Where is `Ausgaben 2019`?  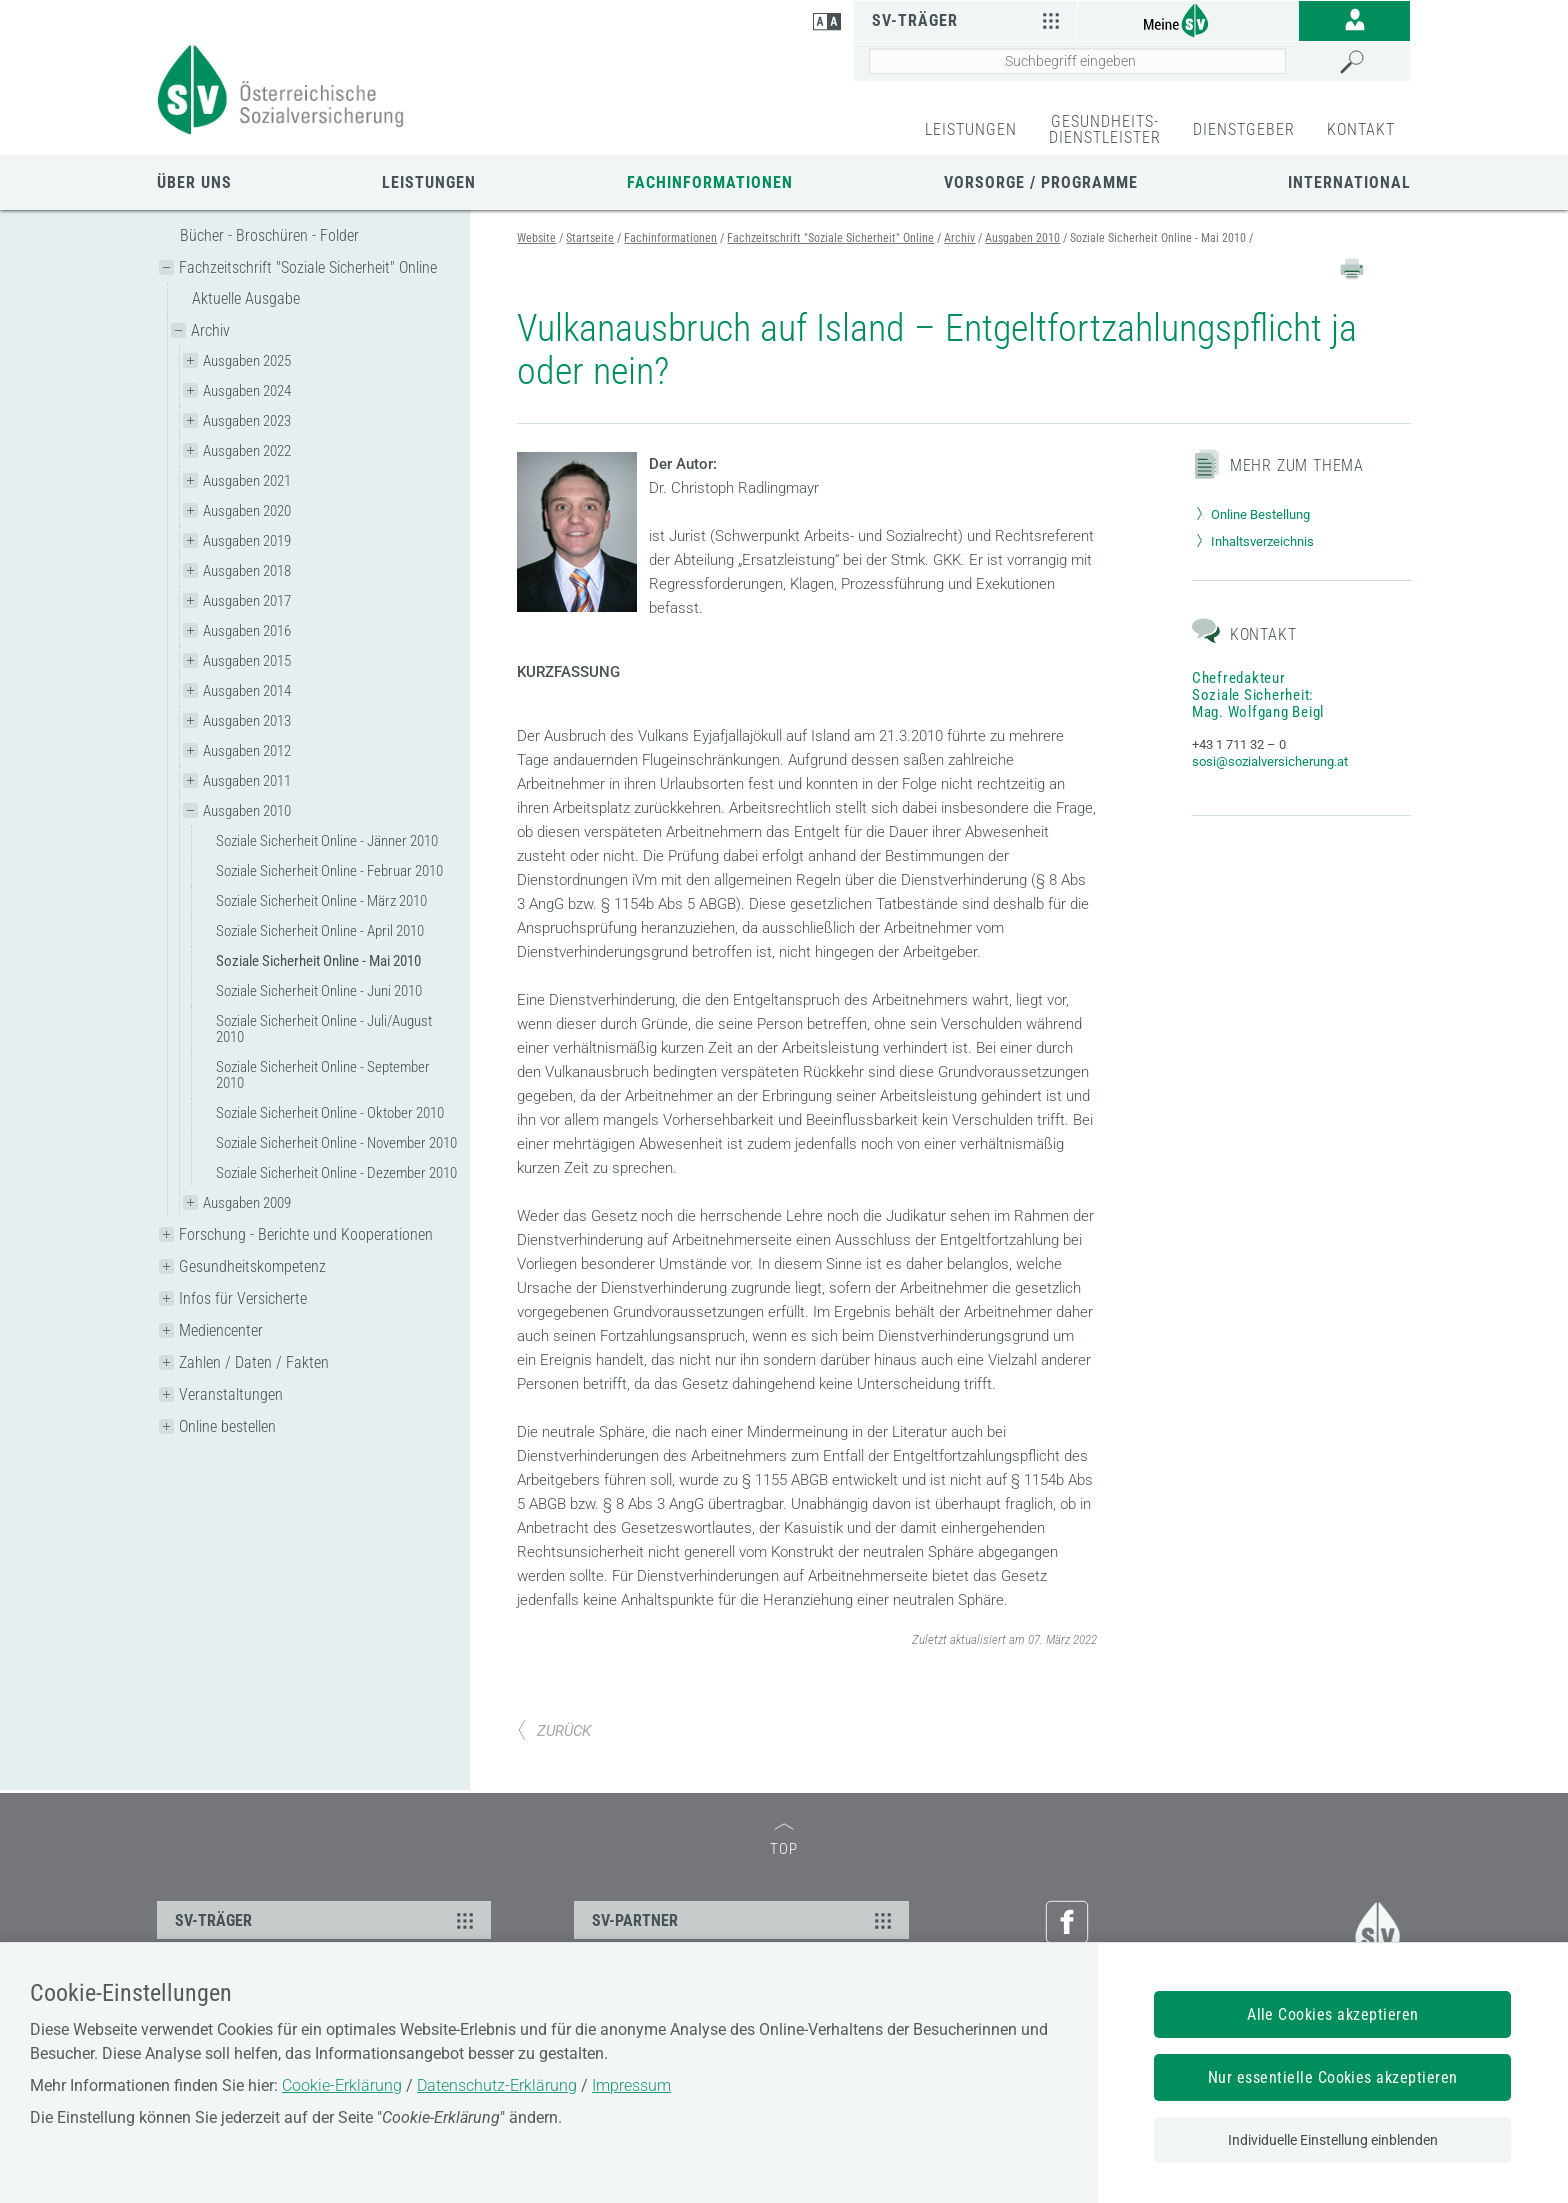 Ausgaben 2019 is located at coordinates (247, 541).